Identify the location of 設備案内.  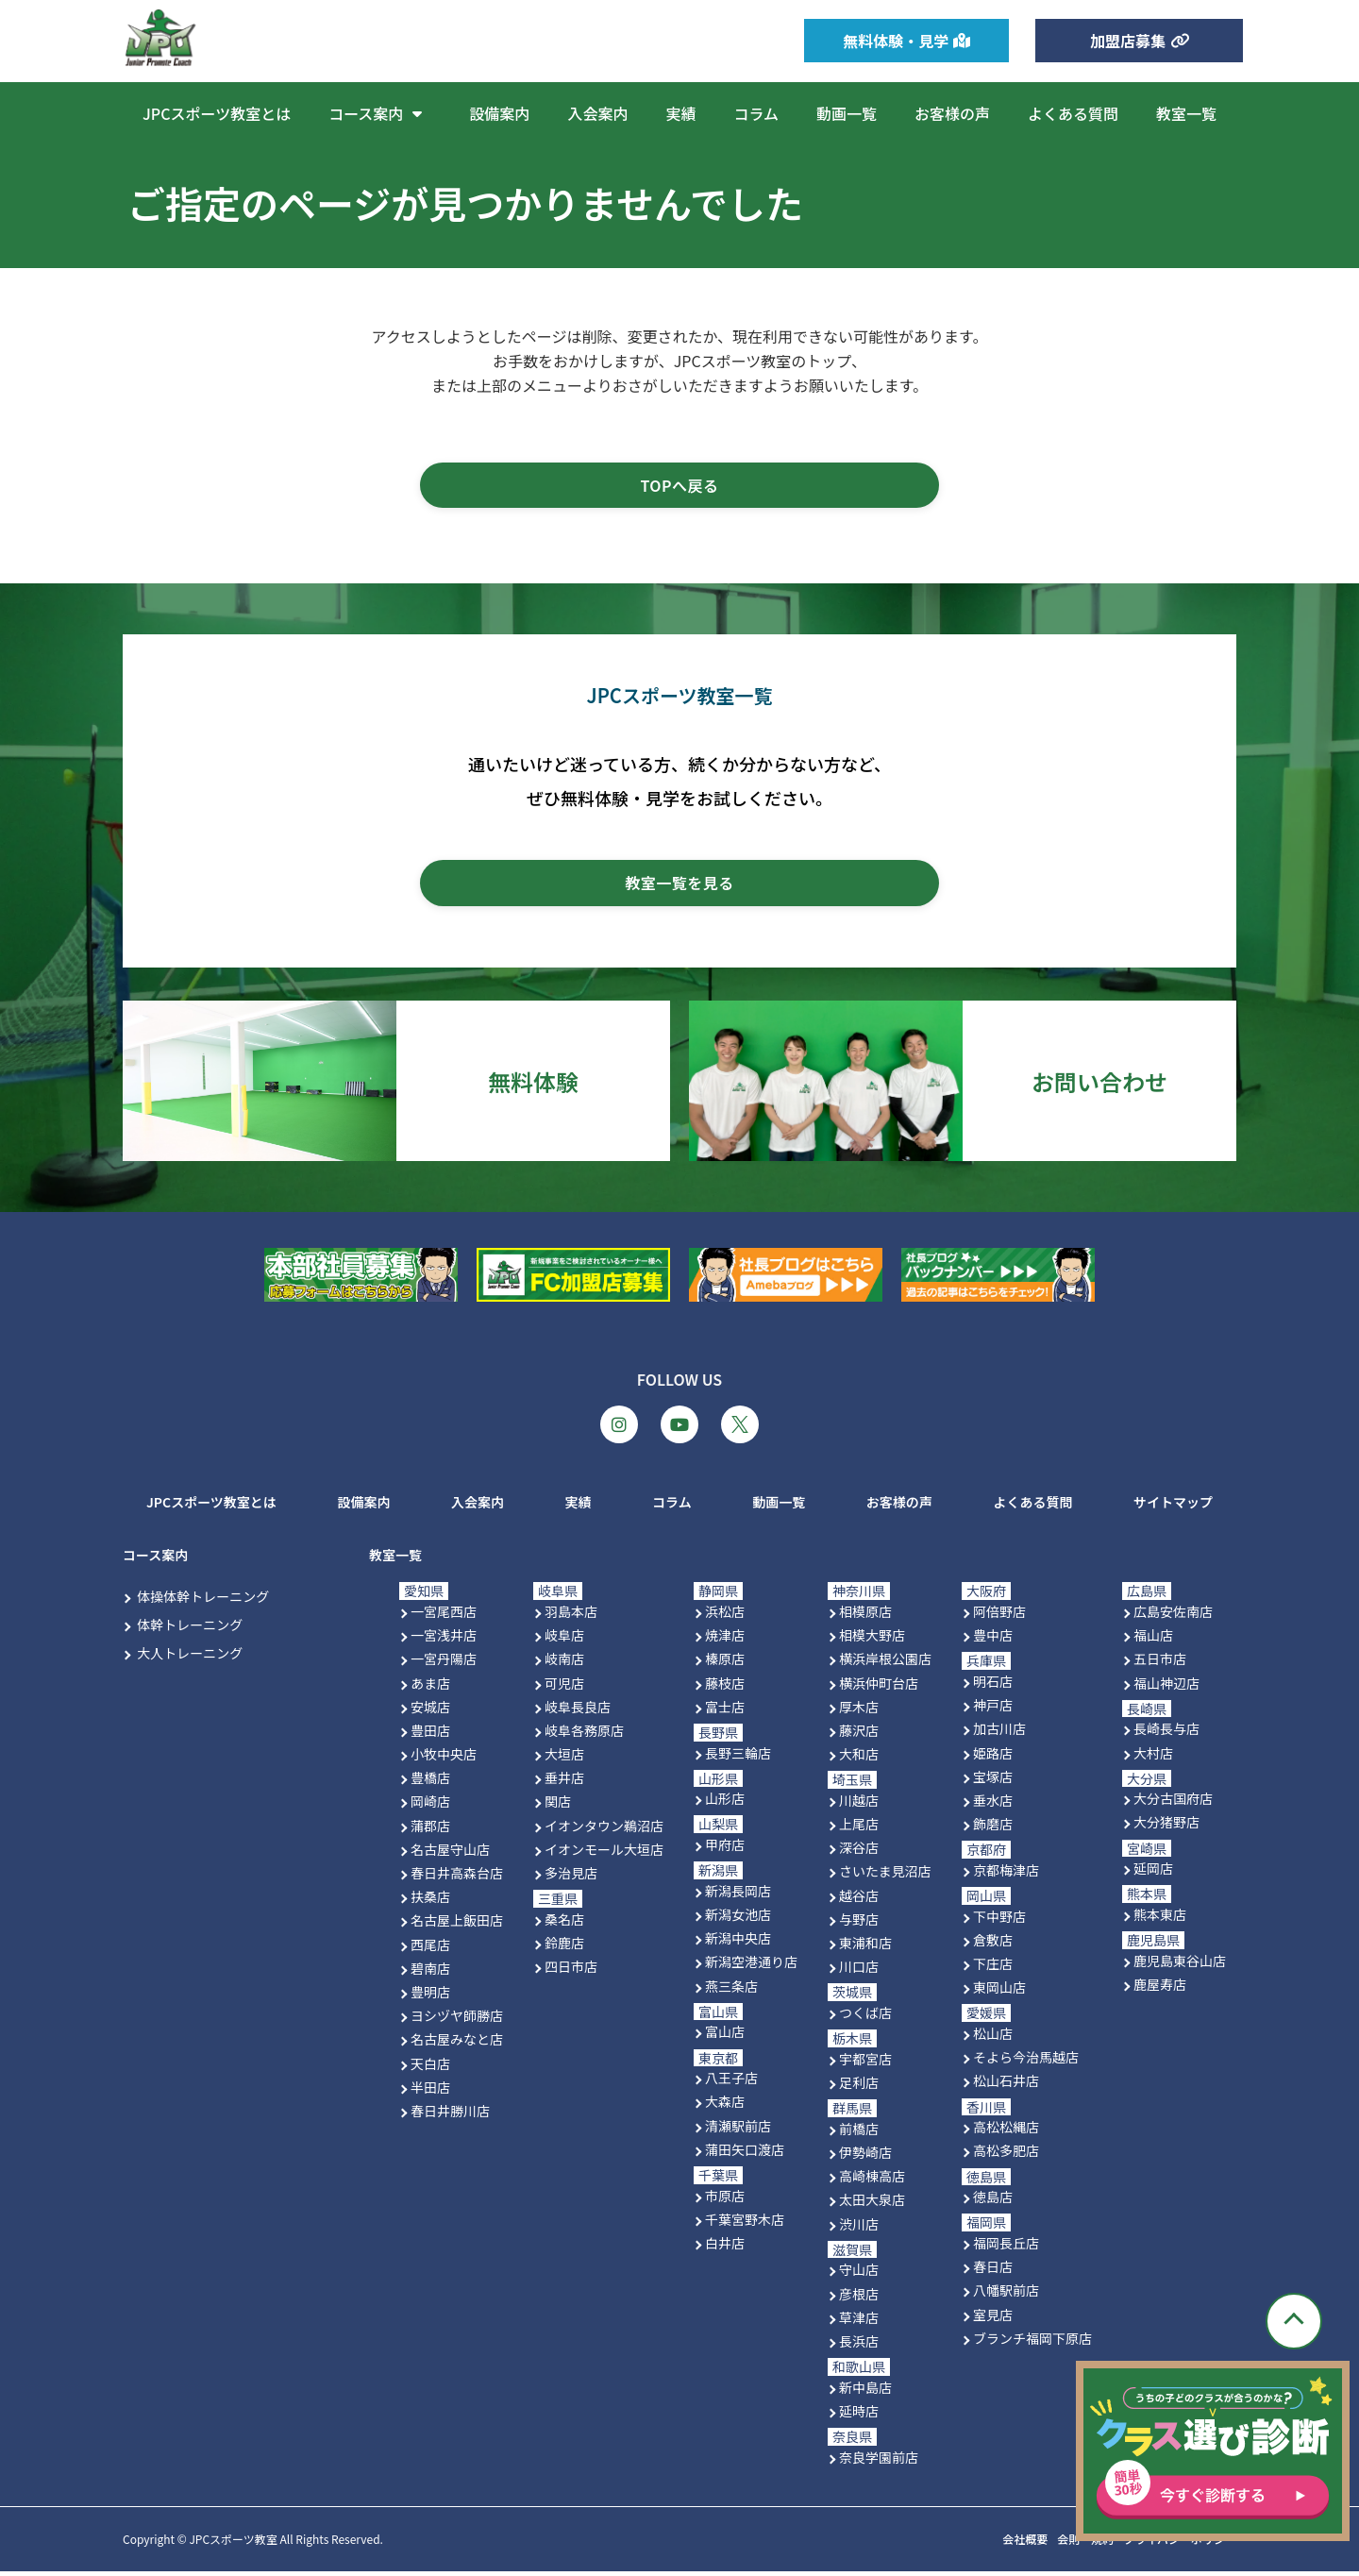
(499, 113).